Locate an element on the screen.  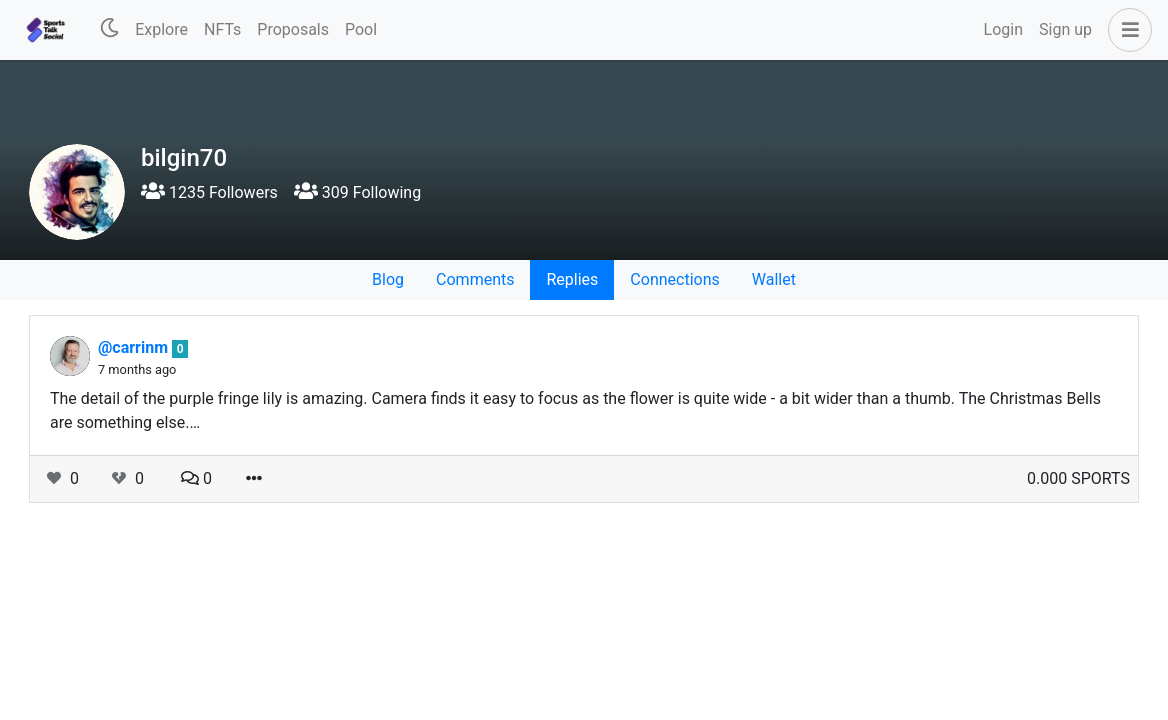
Login is located at coordinates (1003, 29).